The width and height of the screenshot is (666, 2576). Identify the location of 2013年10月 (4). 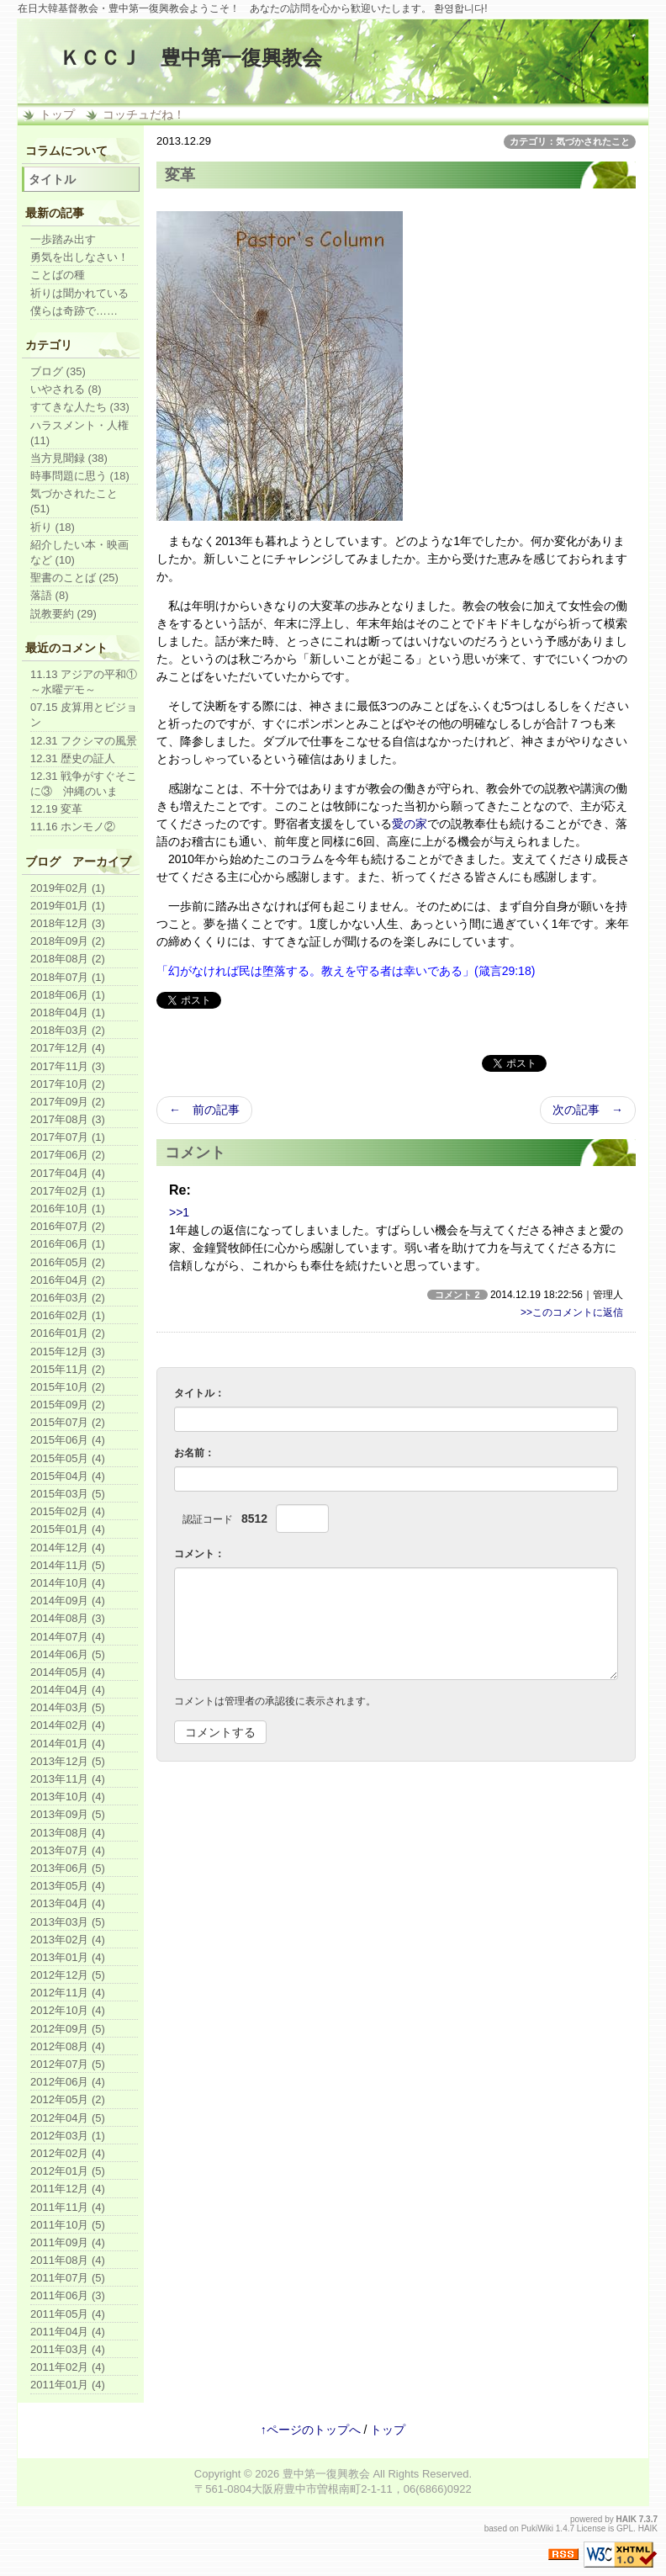
(67, 1796).